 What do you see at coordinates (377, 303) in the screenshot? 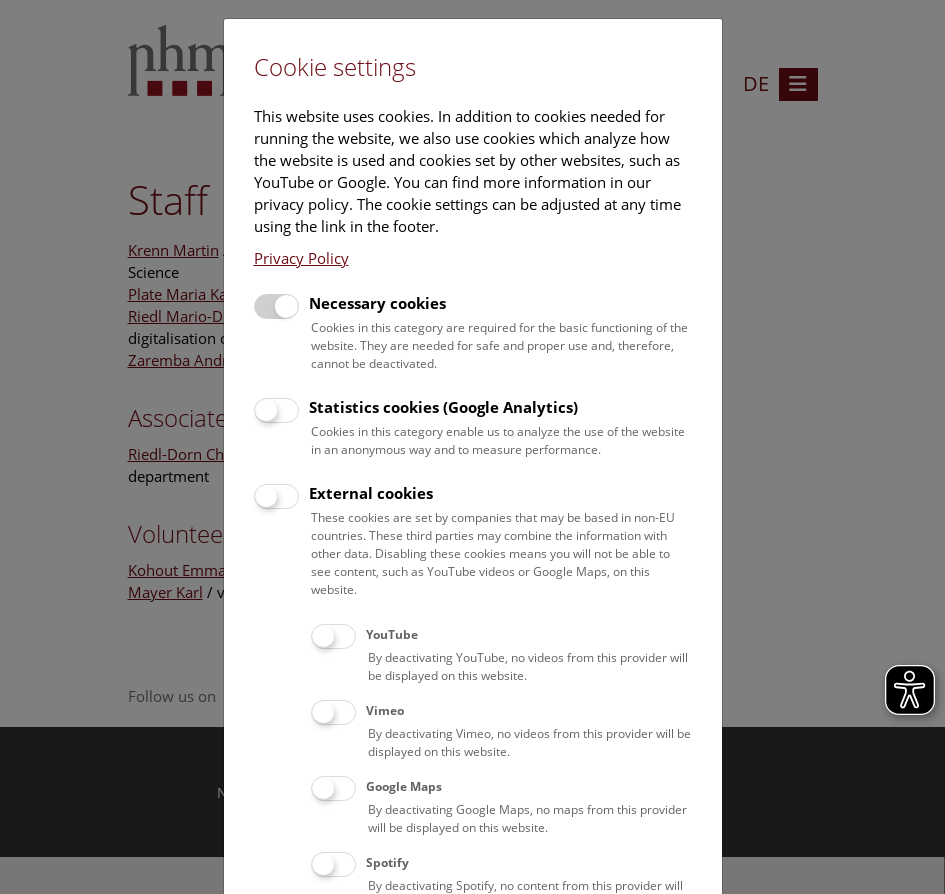
I see `Necessary cookies` at bounding box center [377, 303].